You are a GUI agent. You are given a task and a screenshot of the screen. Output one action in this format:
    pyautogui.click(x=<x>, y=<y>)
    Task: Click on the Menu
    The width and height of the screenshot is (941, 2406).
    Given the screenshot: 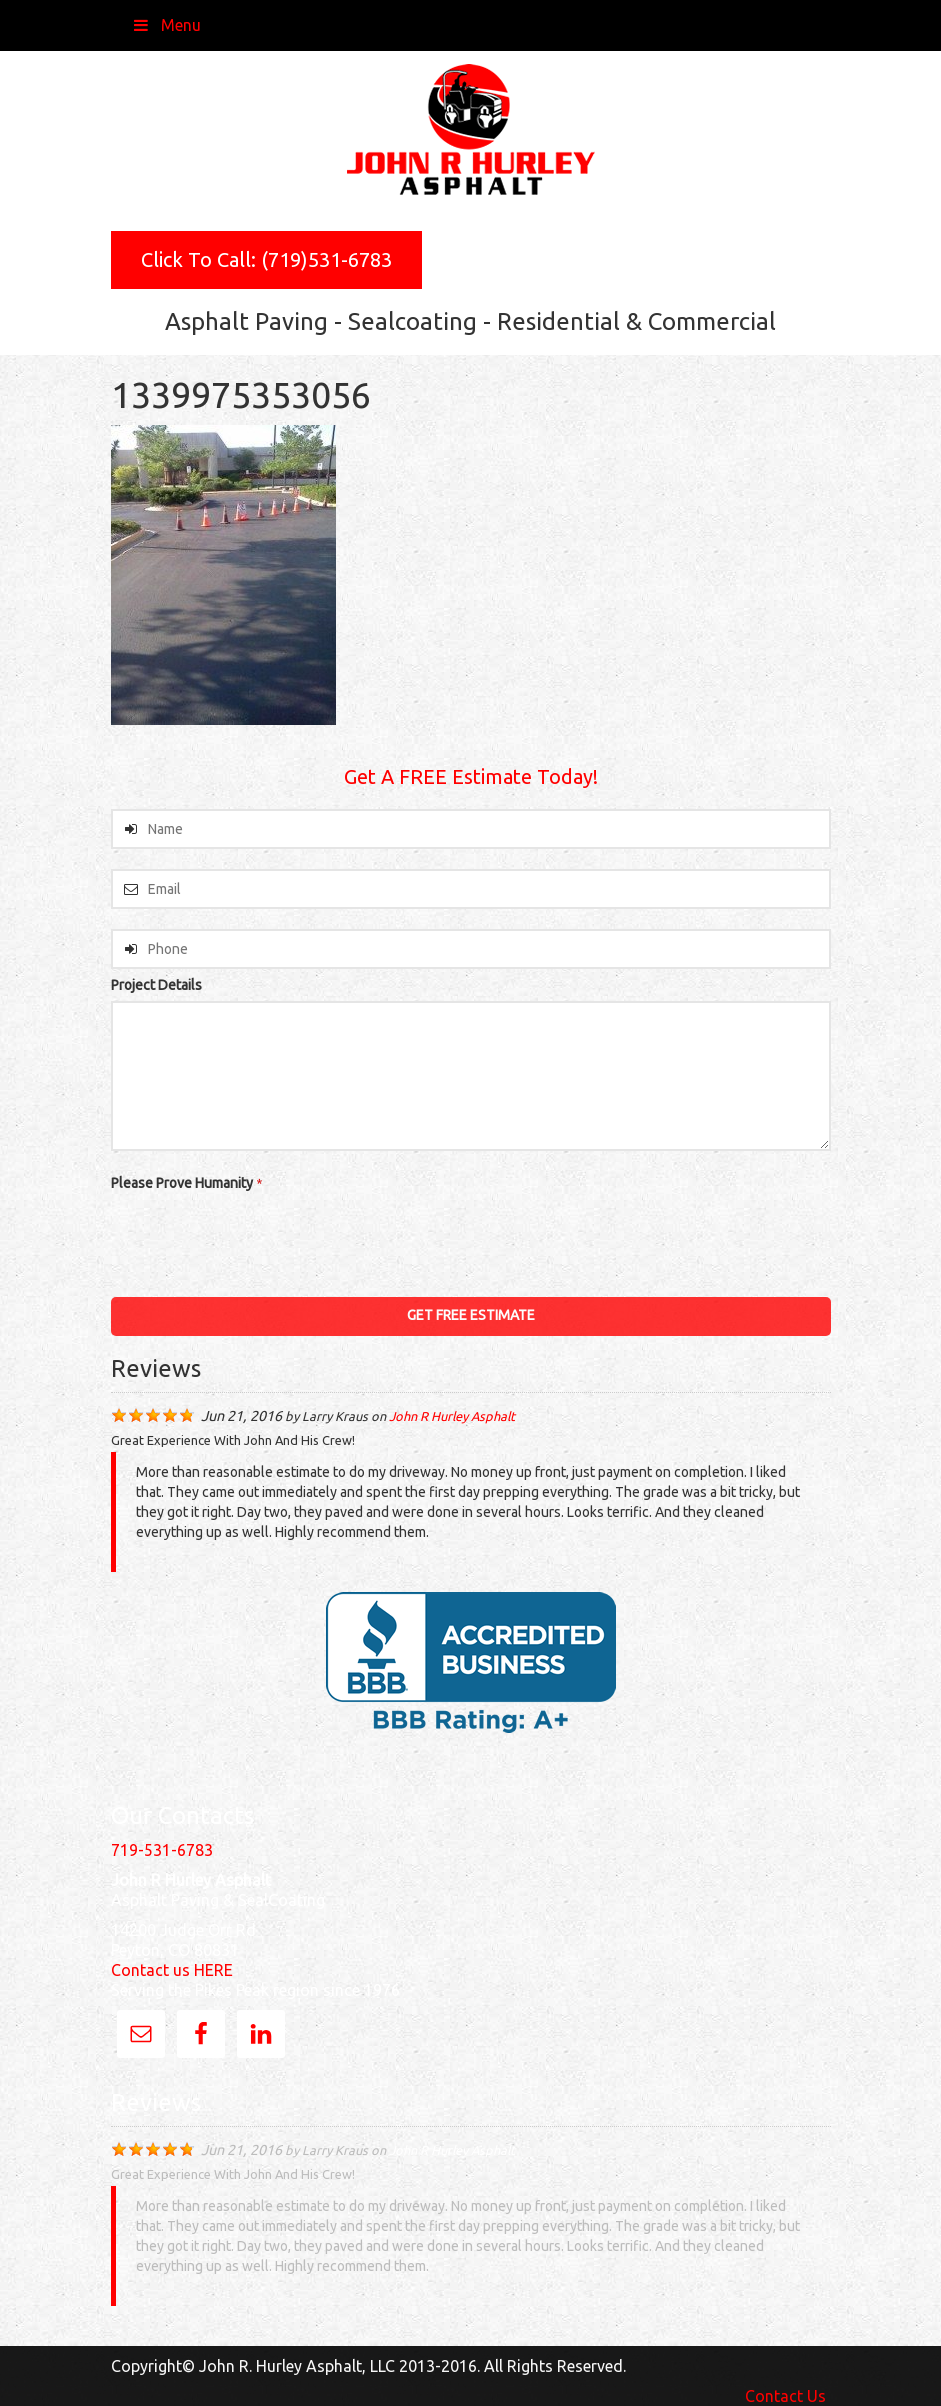 What is the action you would take?
    pyautogui.click(x=166, y=25)
    